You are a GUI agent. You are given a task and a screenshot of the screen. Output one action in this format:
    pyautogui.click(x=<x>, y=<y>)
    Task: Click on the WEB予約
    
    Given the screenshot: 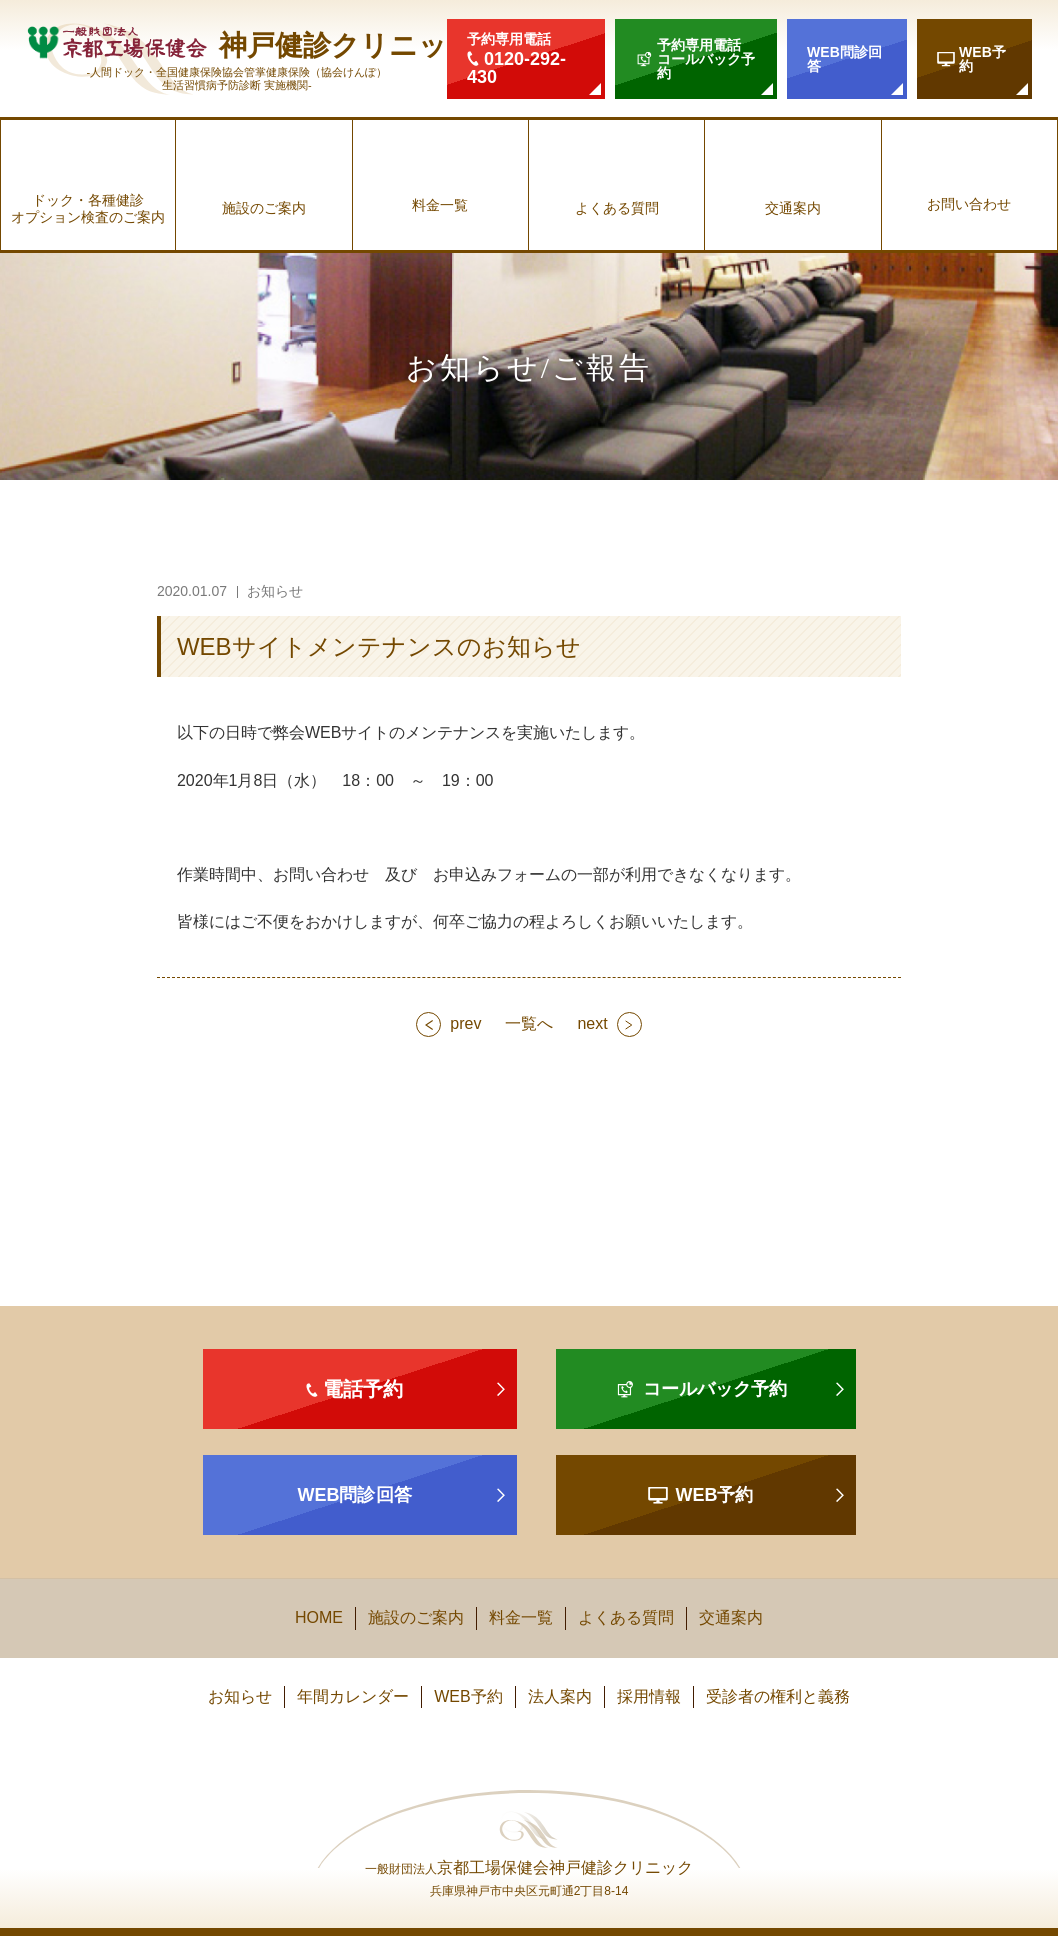 What is the action you would take?
    pyautogui.click(x=468, y=1696)
    